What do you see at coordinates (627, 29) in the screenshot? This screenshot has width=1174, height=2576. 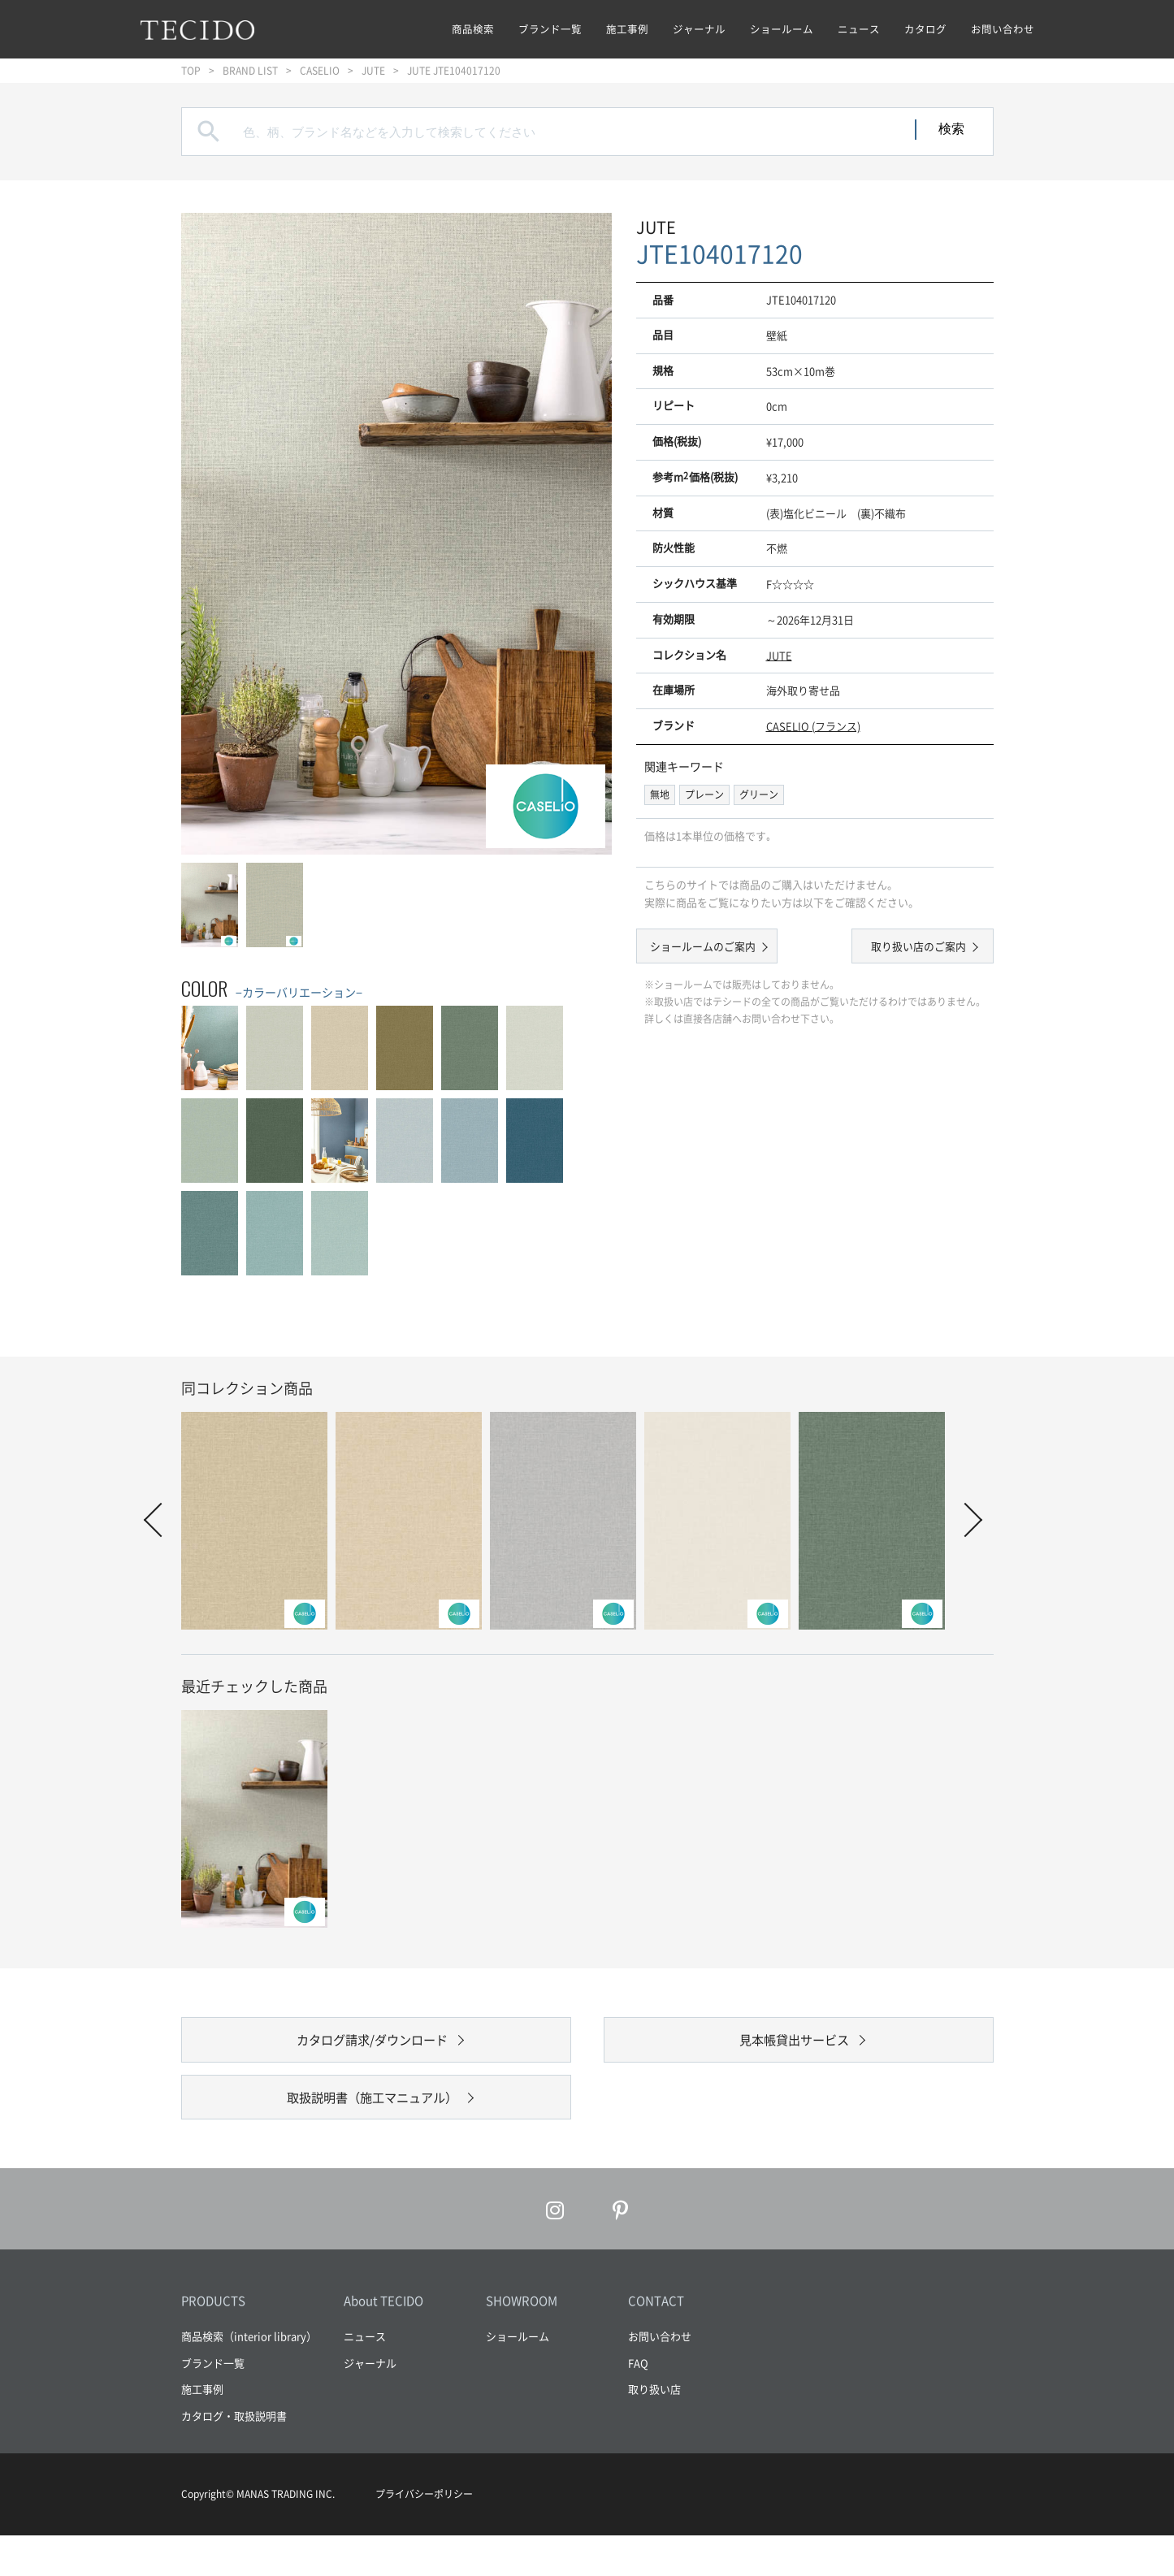 I see `施工事例` at bounding box center [627, 29].